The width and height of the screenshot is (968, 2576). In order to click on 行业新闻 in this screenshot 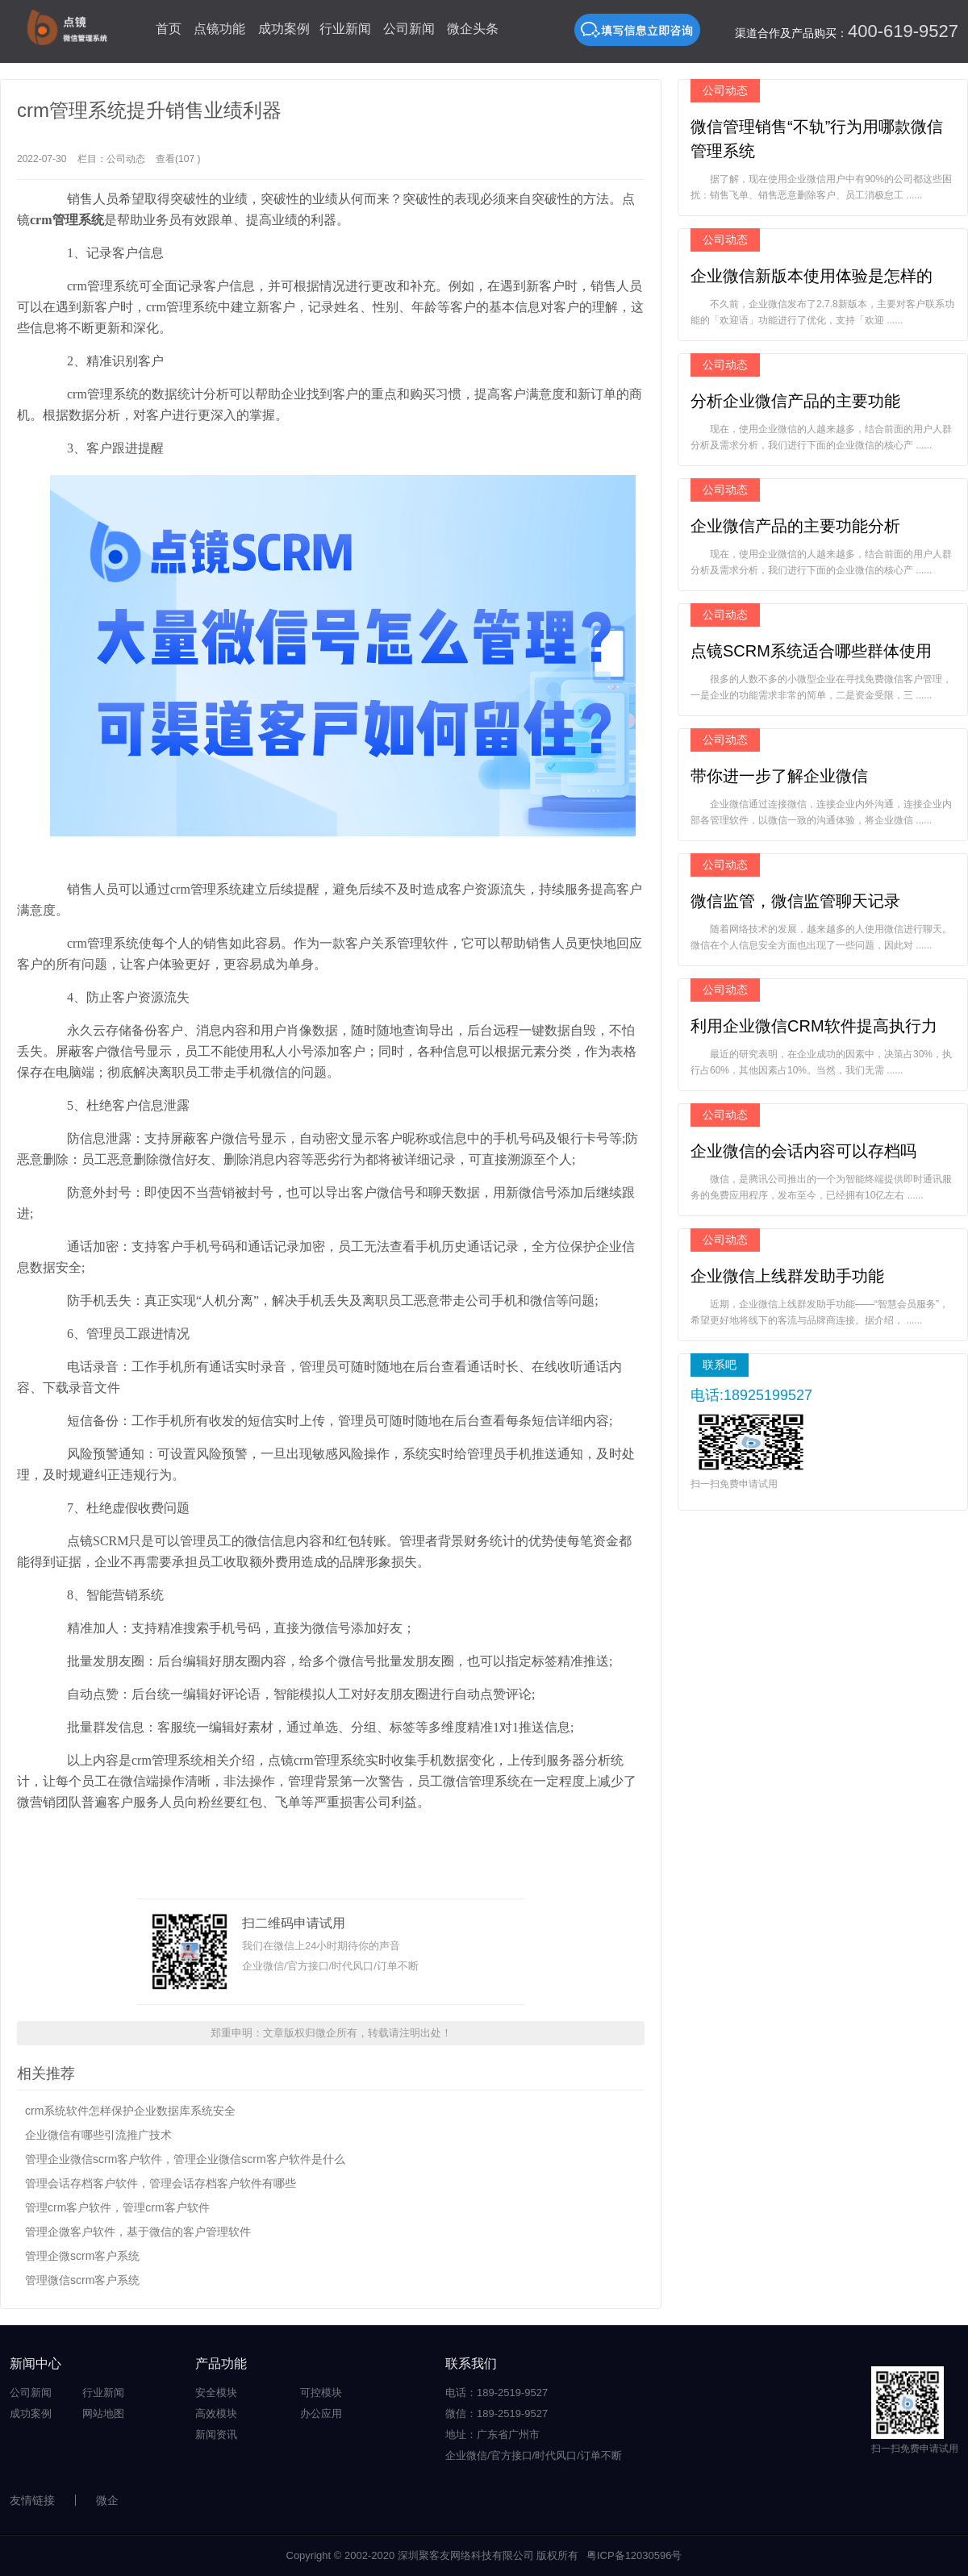, I will do `click(345, 28)`.